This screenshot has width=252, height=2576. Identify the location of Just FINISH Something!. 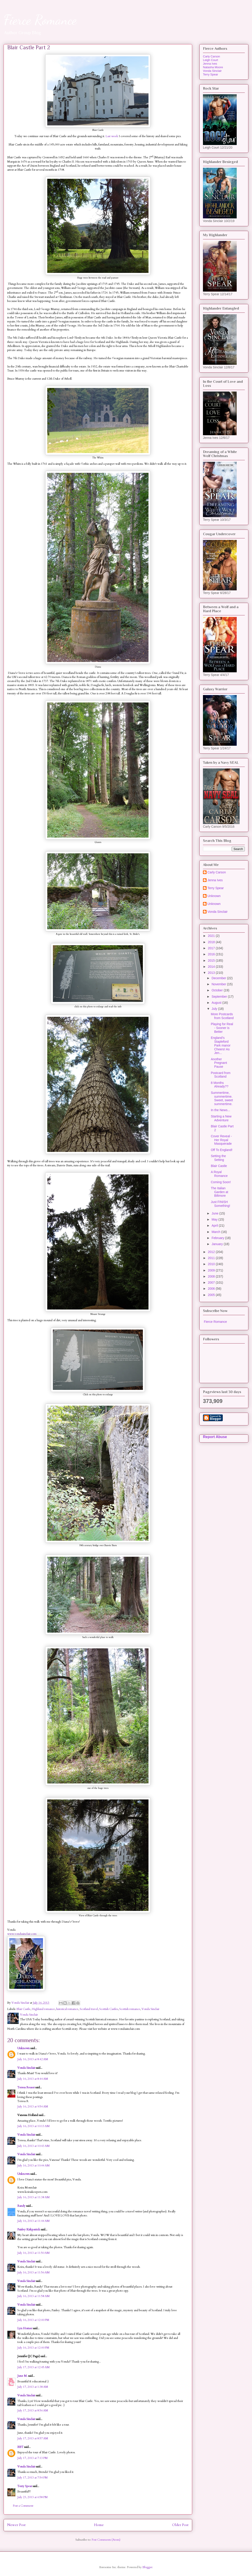
(220, 1204).